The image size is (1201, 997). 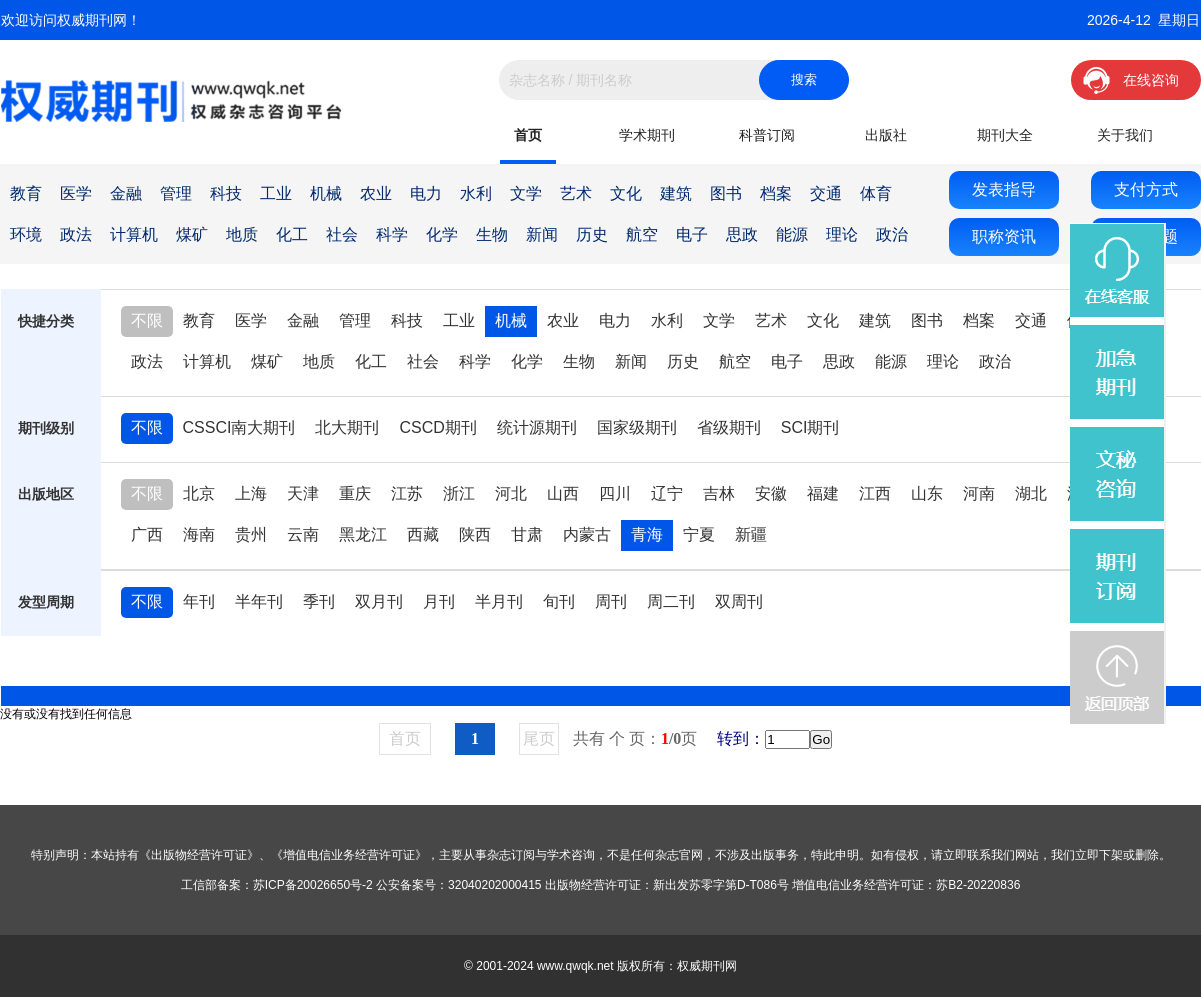 What do you see at coordinates (721, 885) in the screenshot?
I see `新出发苏零字第D-T086号` at bounding box center [721, 885].